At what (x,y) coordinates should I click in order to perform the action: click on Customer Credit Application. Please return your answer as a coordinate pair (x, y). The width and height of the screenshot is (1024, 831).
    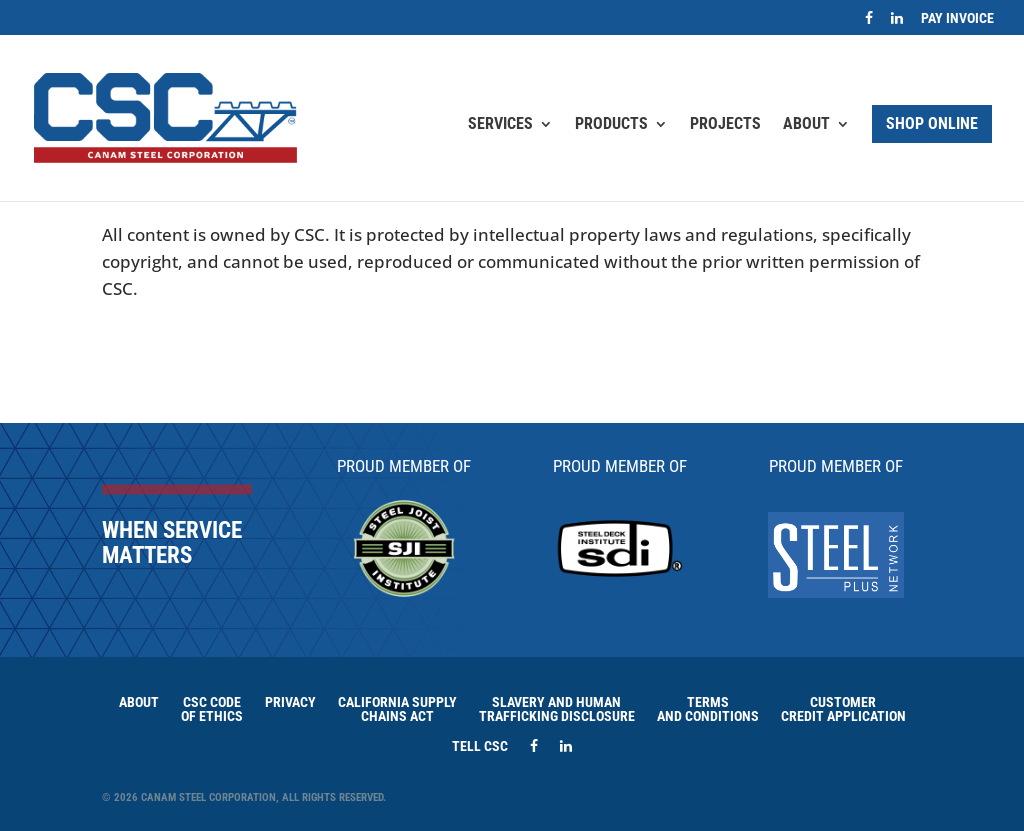
    Looking at the image, I should click on (843, 708).